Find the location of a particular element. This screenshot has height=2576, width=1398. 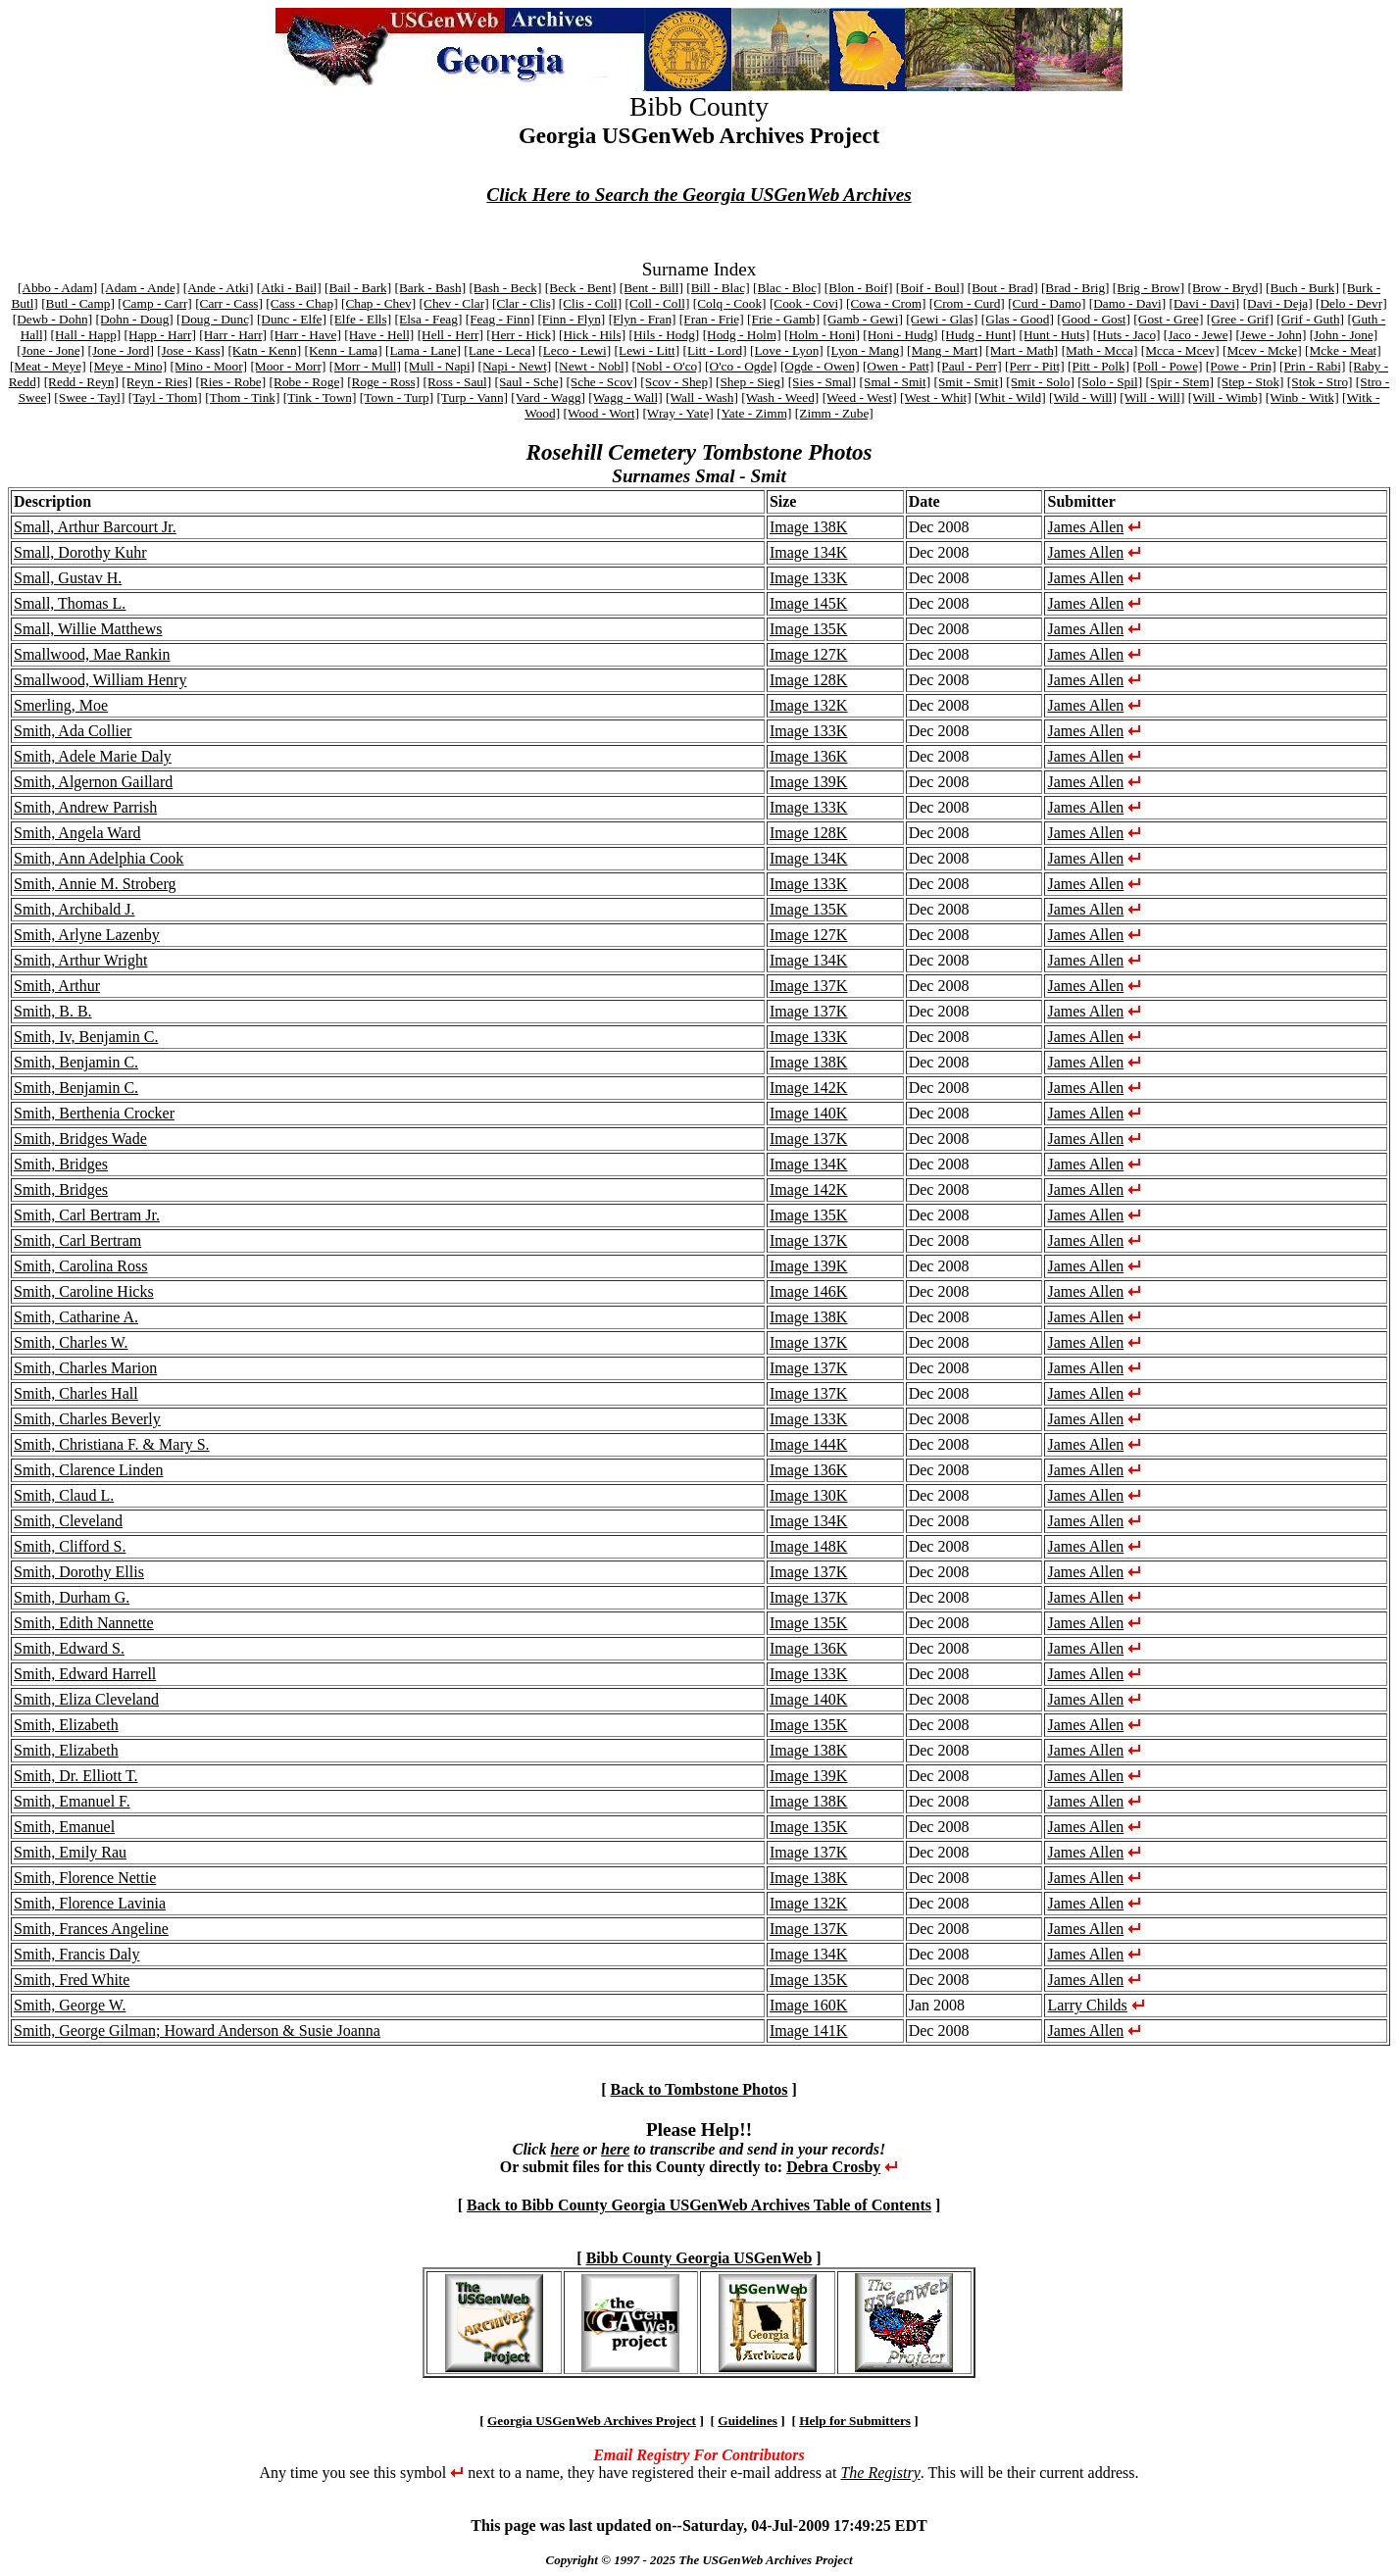

[Bill - Blac] is located at coordinates (717, 287).